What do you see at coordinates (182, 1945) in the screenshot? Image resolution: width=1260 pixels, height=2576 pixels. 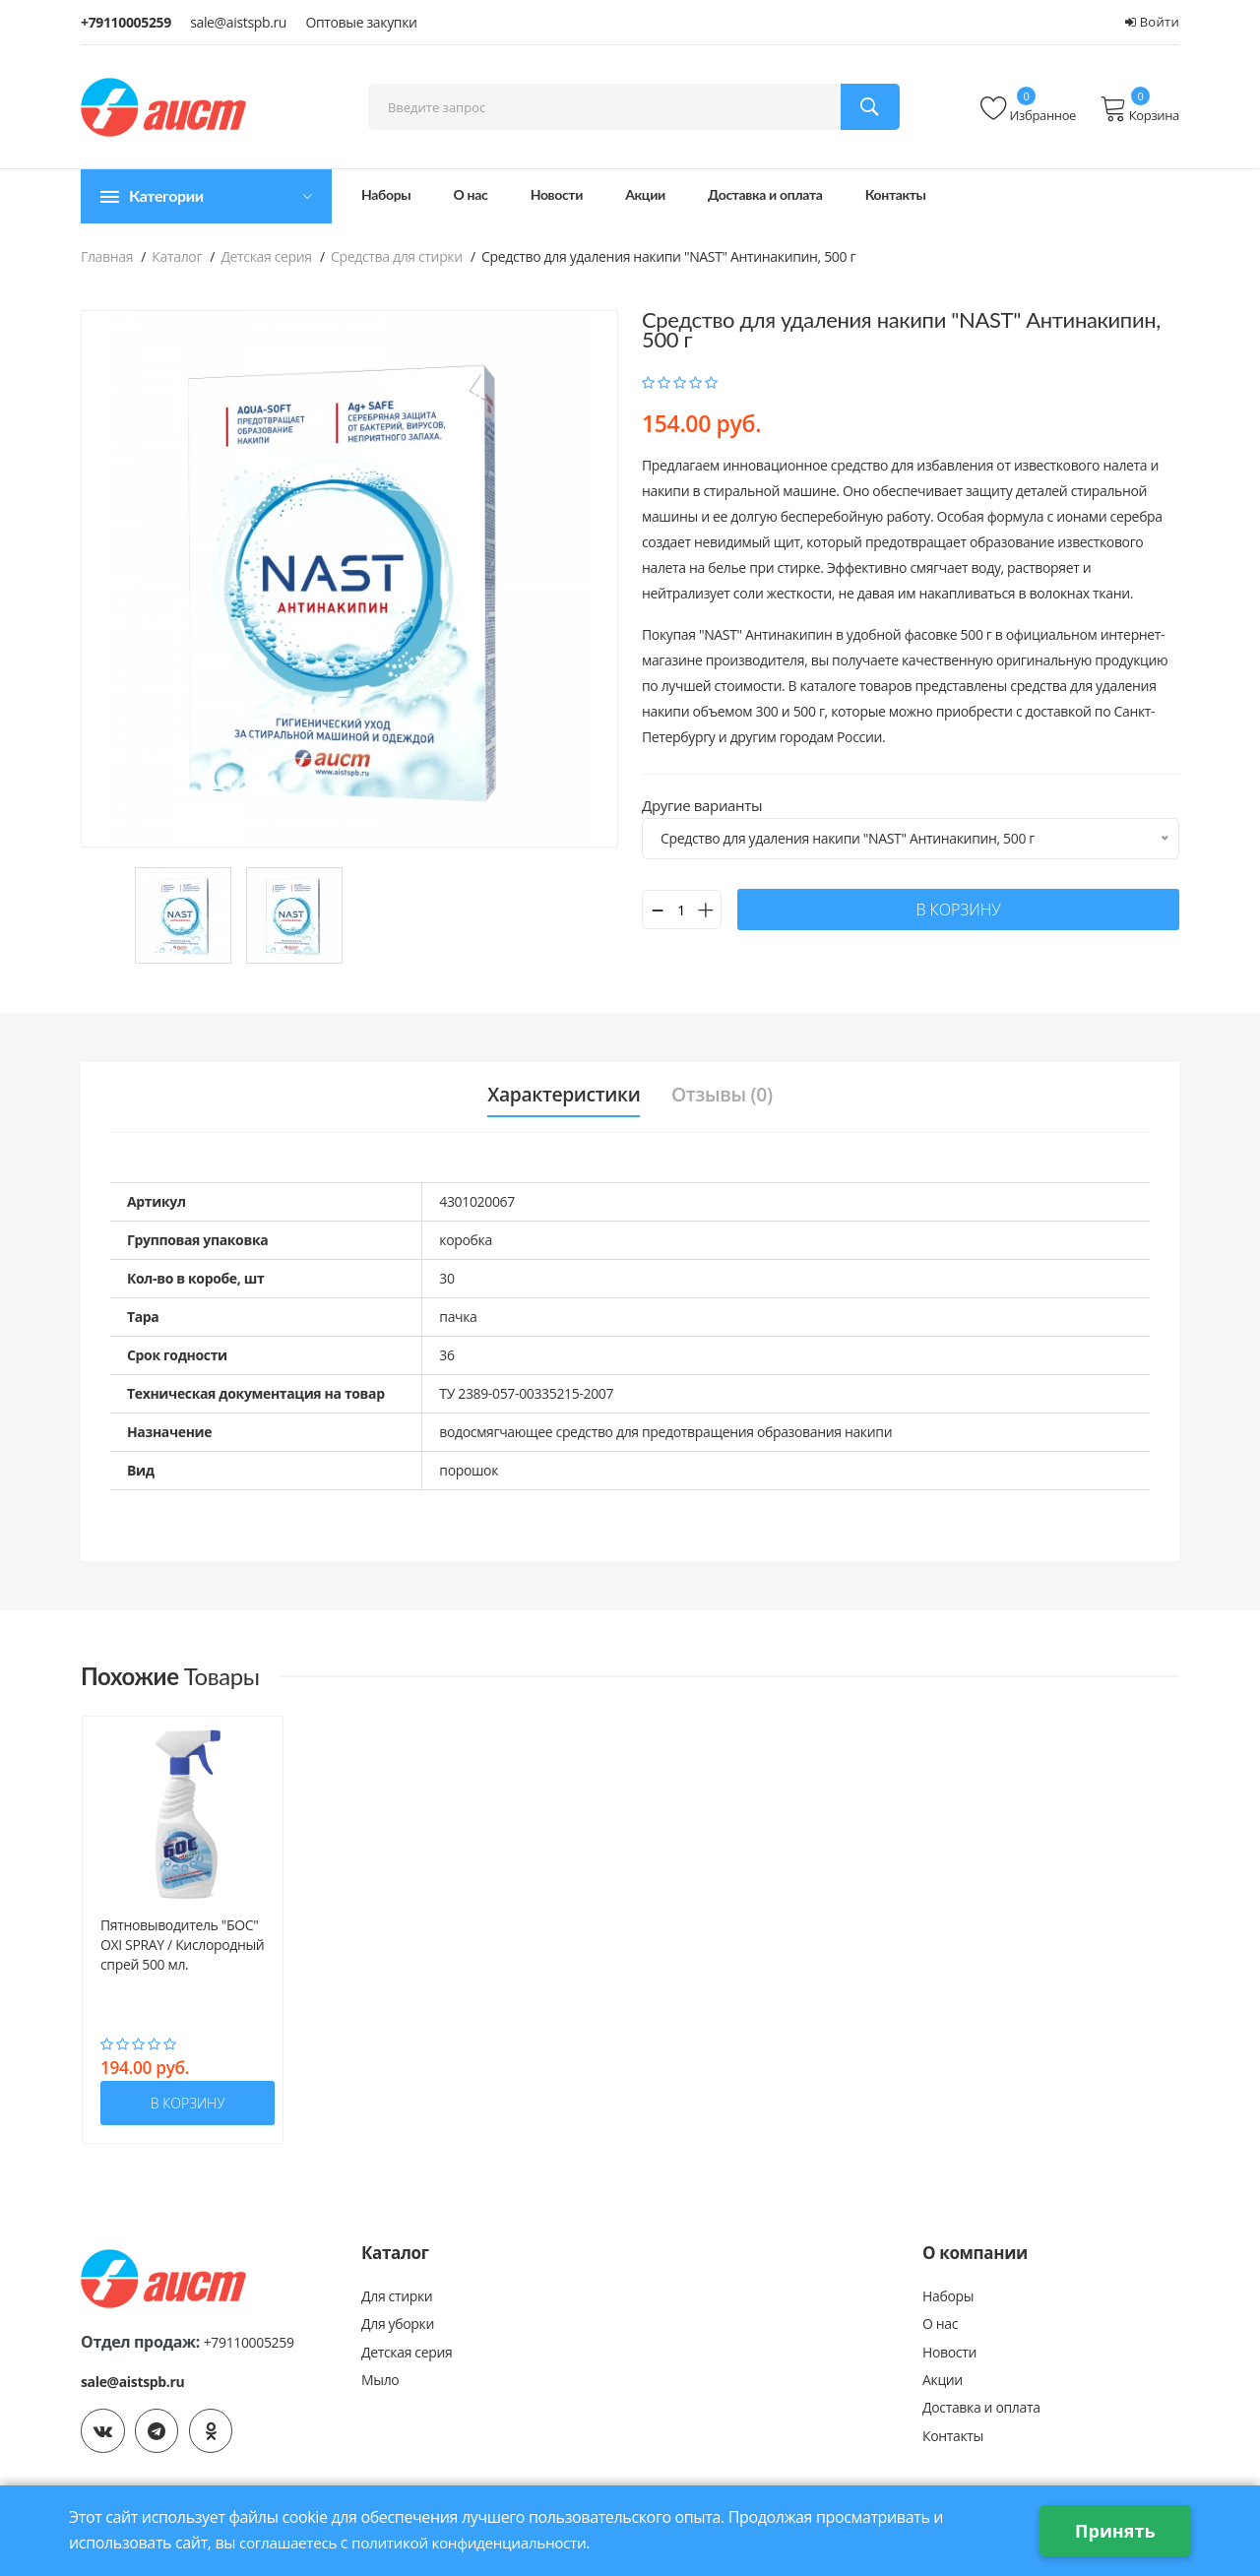 I see `Пятновыводитель "БОС" OXI SPRAY / Кислородный спрей 500 мл.` at bounding box center [182, 1945].